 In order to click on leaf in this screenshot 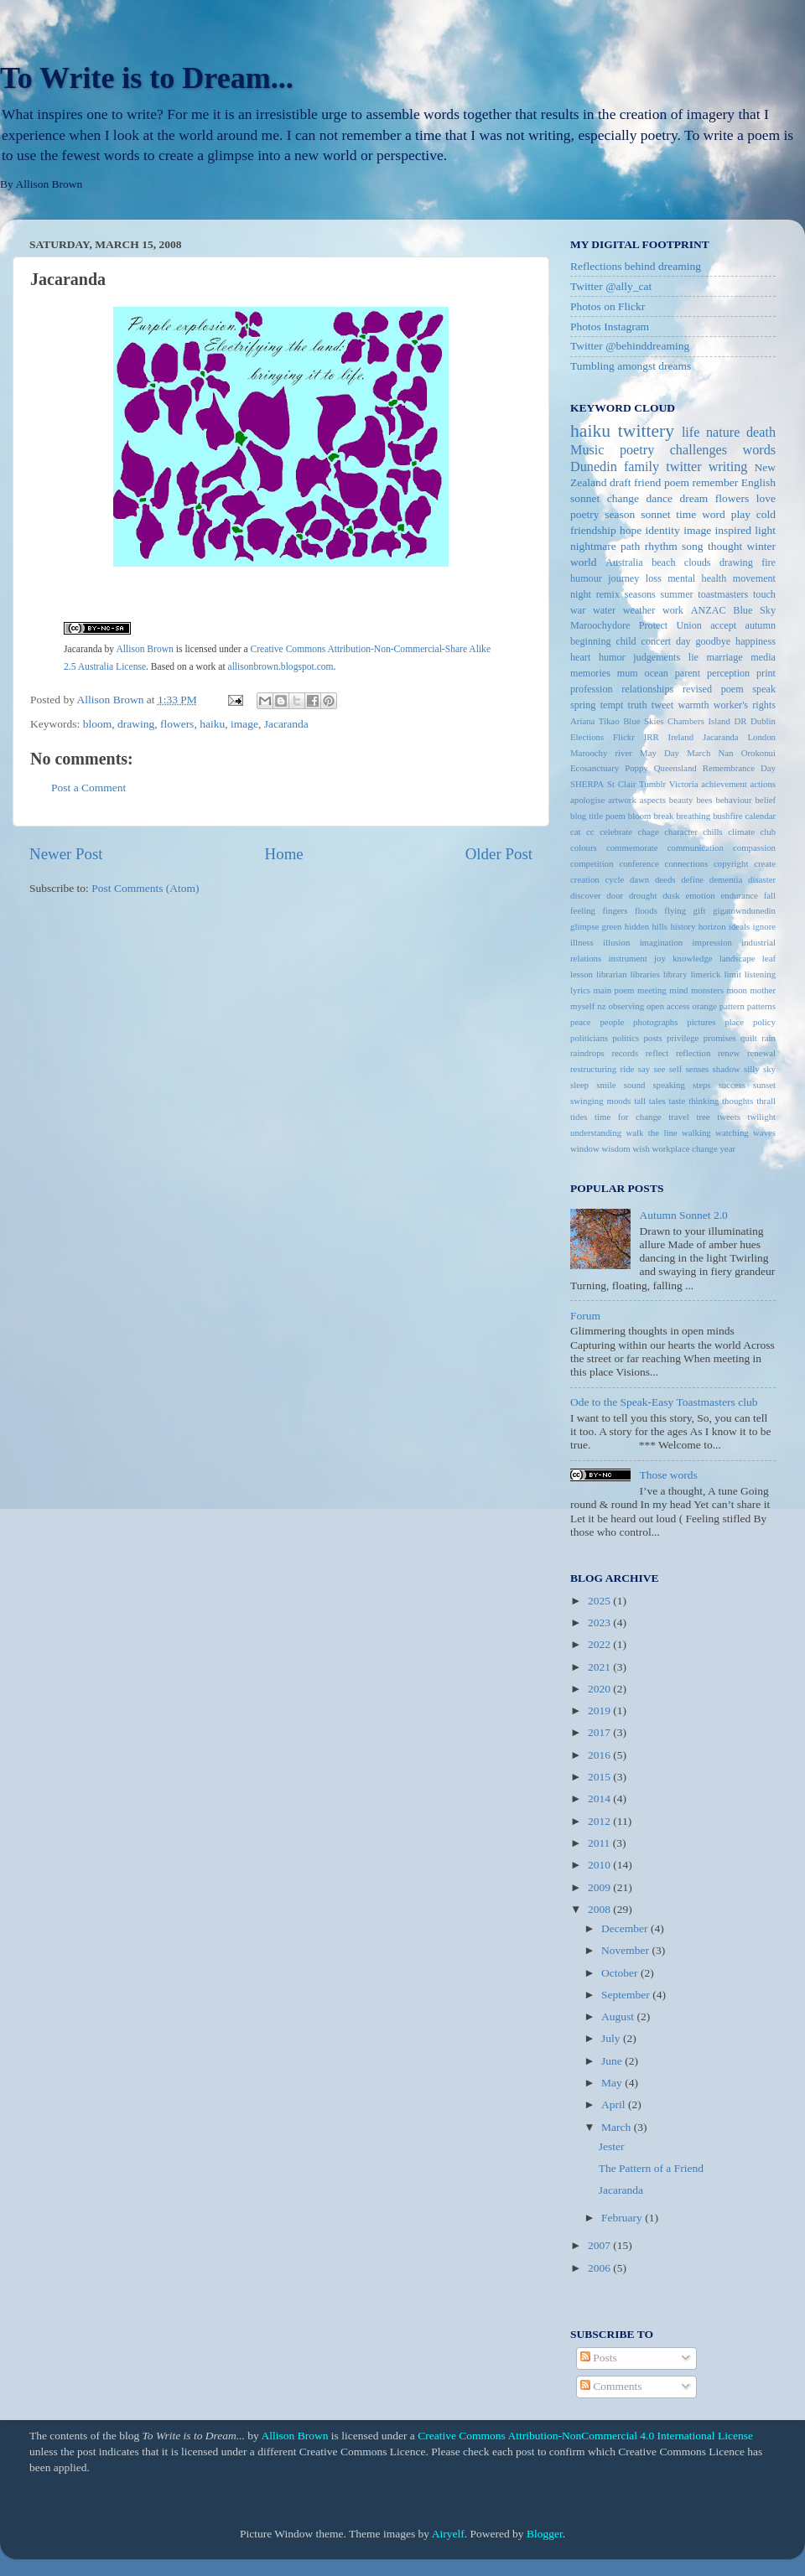, I will do `click(769, 958)`.